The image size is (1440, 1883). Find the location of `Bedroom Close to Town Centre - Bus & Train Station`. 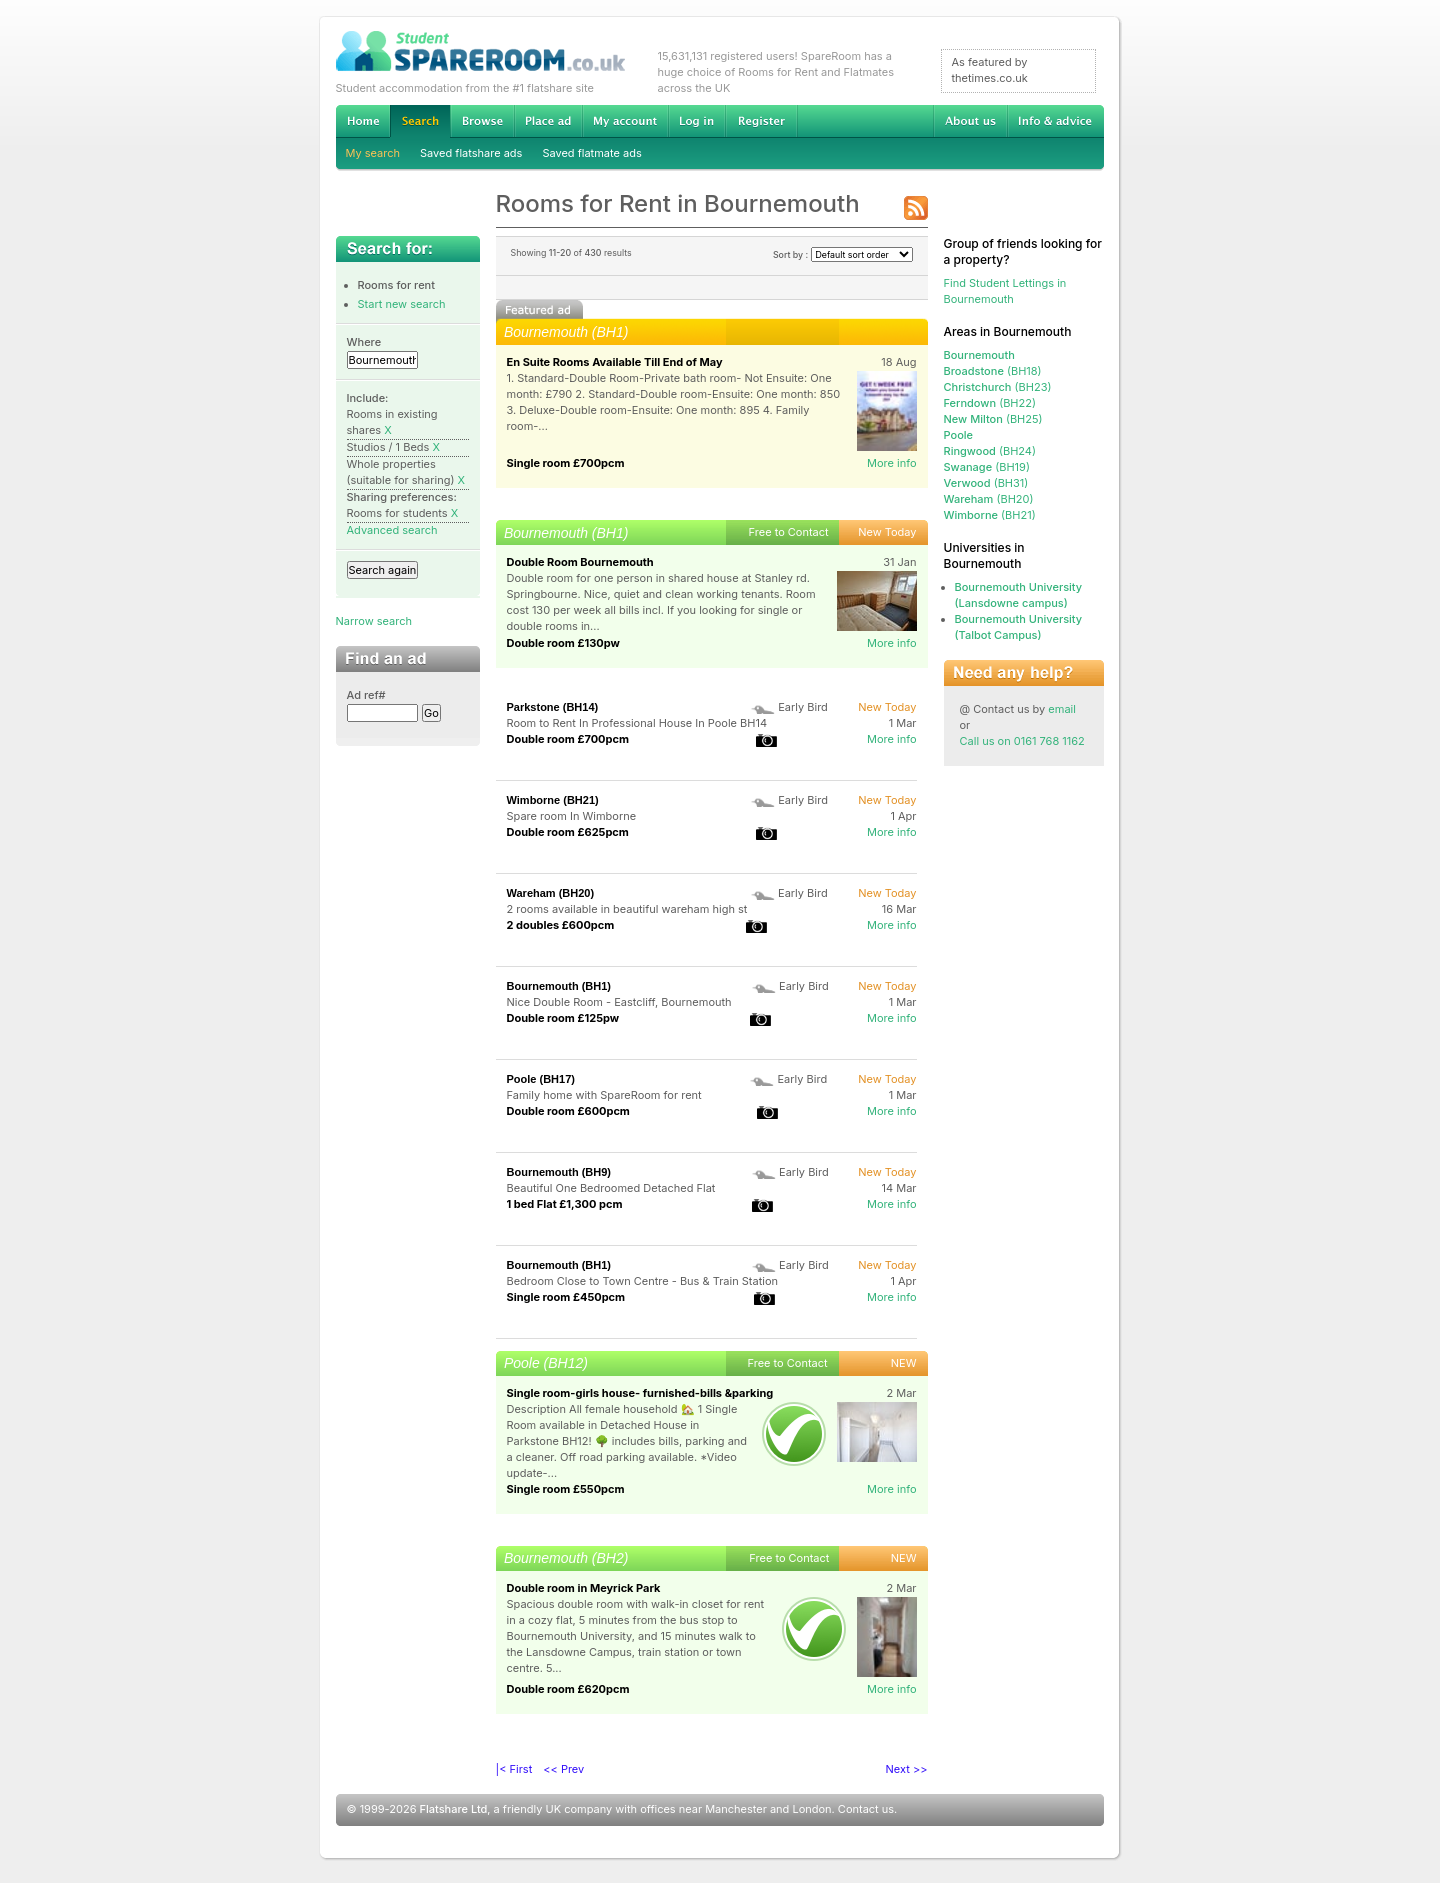

Bedroom Close to Town Centre - Bus & Train Station is located at coordinates (643, 1281).